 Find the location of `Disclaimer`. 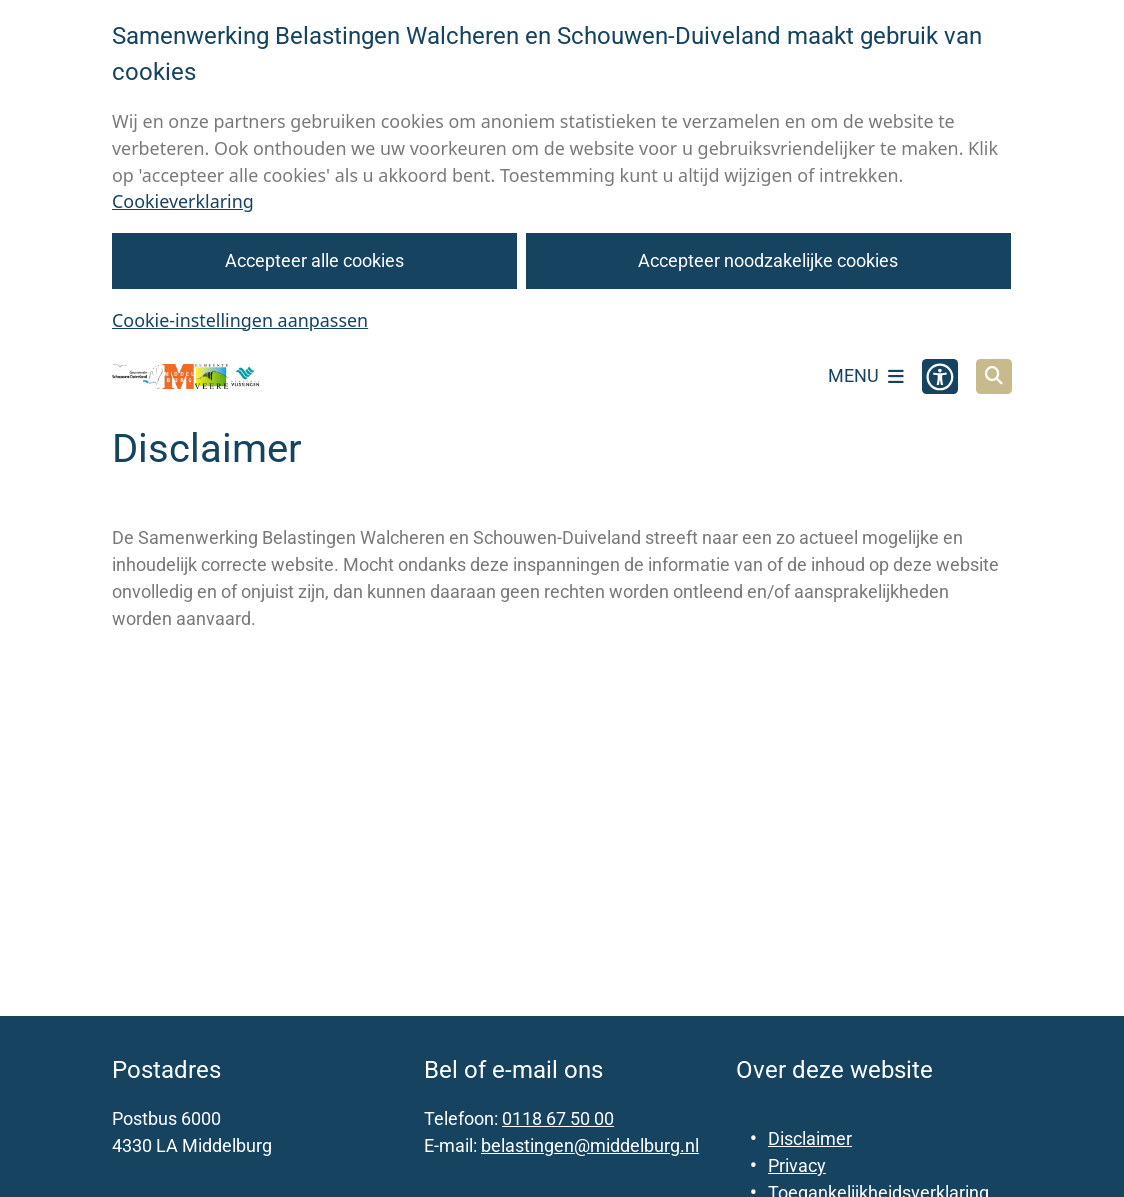

Disclaimer is located at coordinates (810, 1138).